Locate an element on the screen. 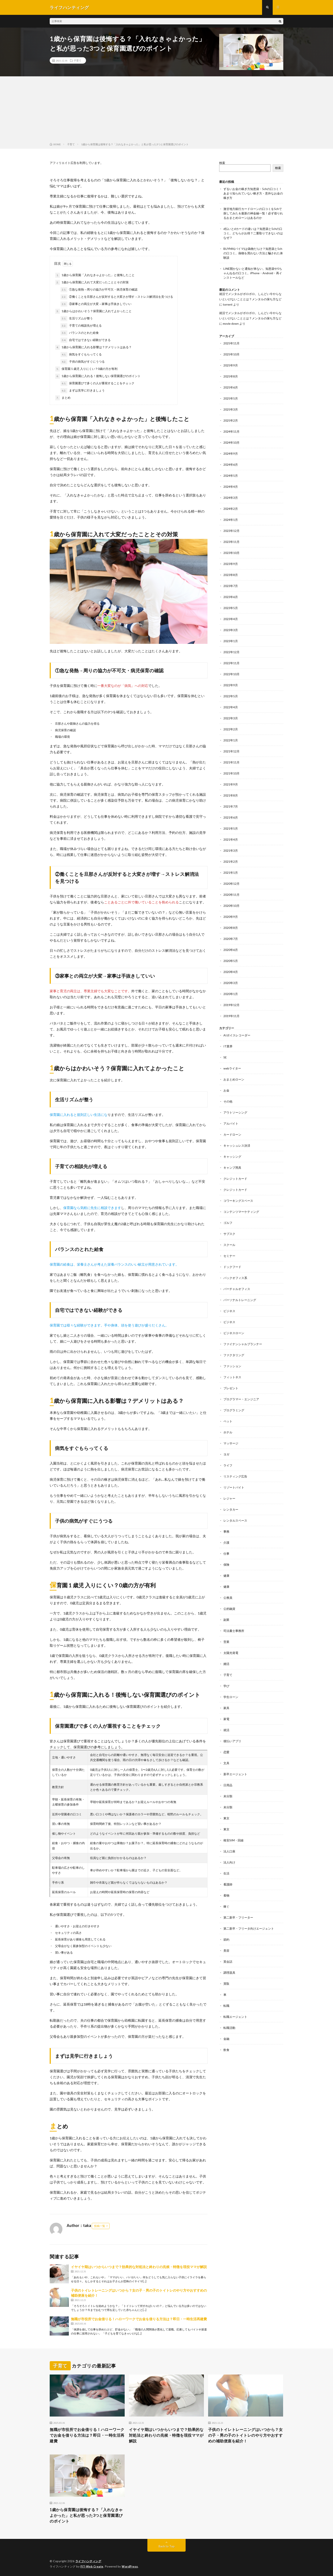 Image resolution: width=333 pixels, height=2576 pixels. 就活 is located at coordinates (226, 1730).